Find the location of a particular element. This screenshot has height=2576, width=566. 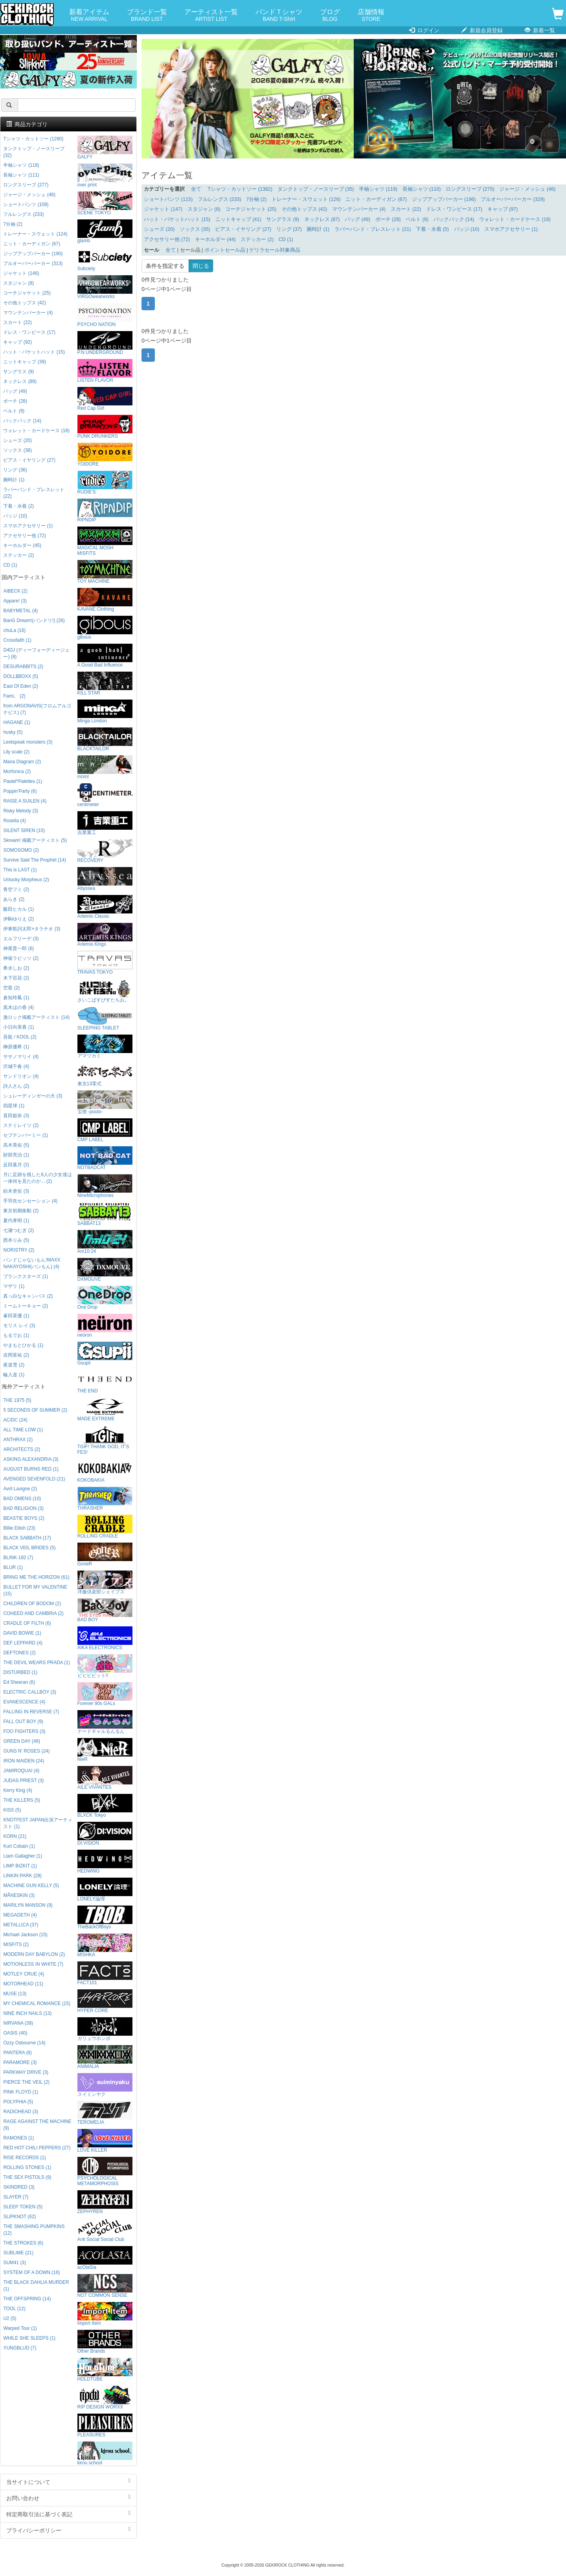

TheBackOfBoys is located at coordinates (104, 1918).